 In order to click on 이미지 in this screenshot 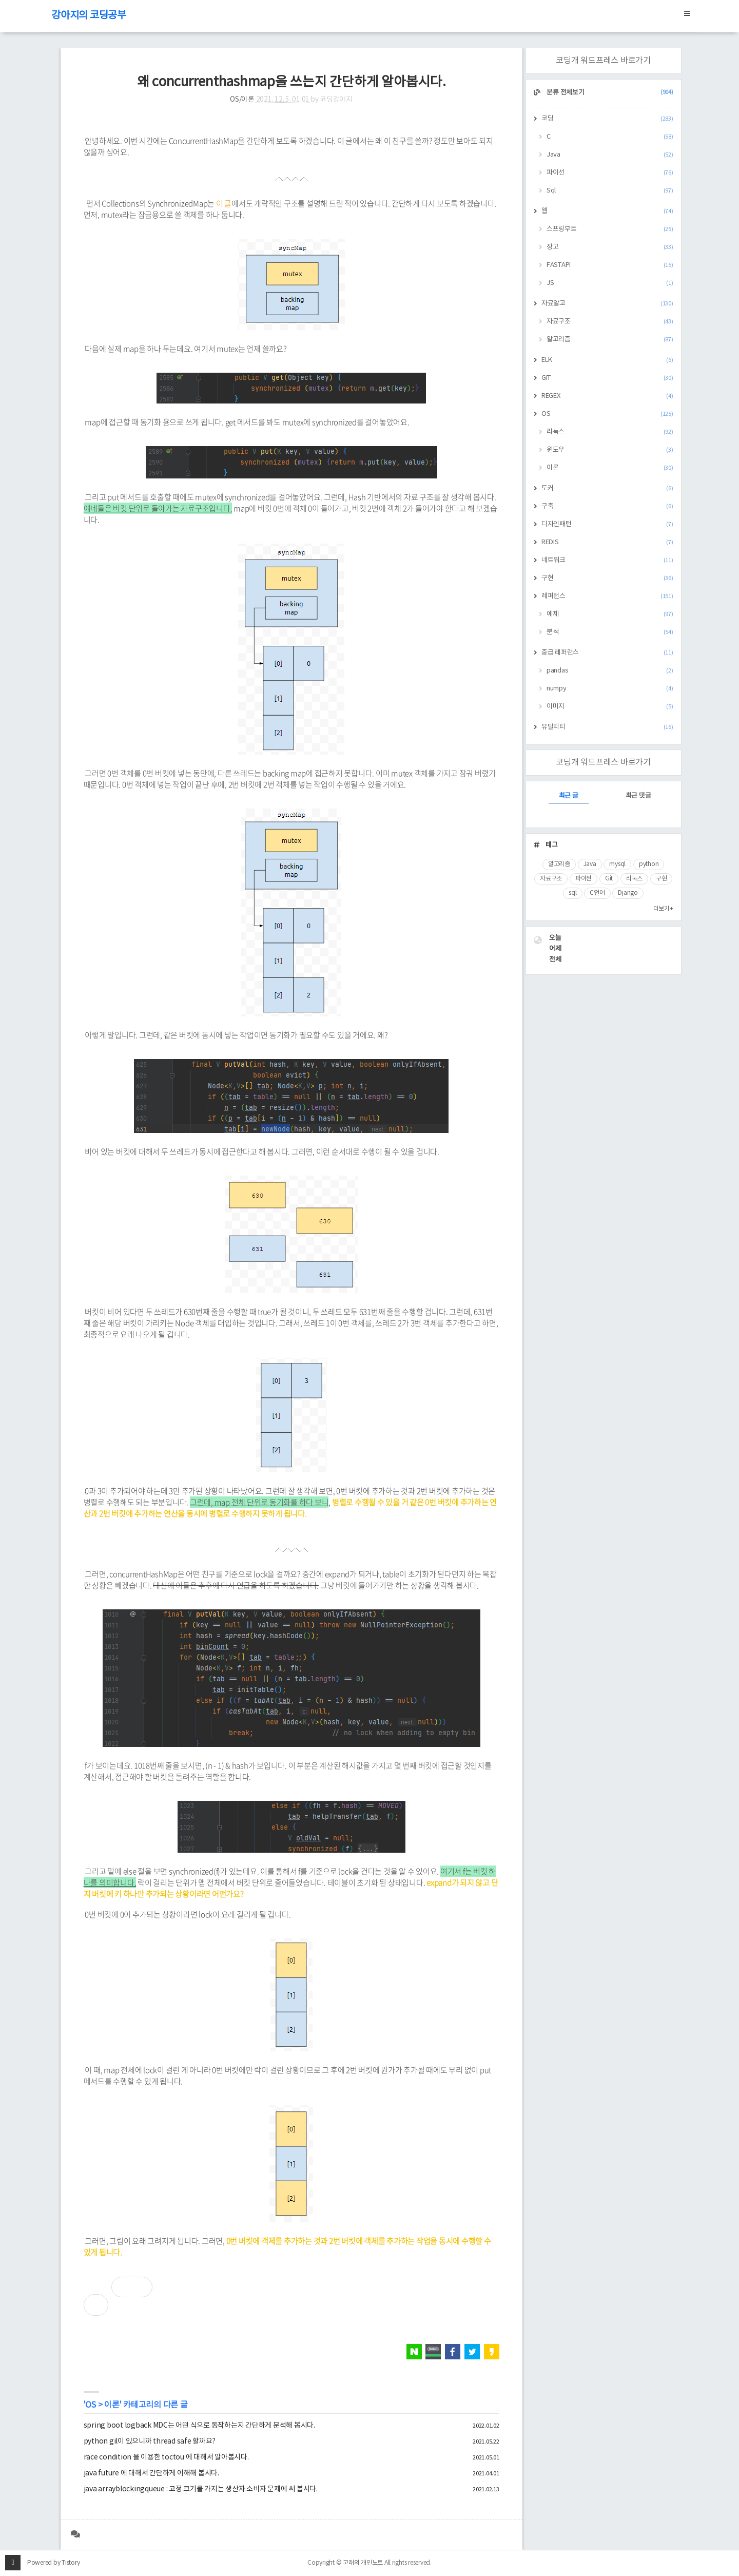, I will do `click(610, 706)`.